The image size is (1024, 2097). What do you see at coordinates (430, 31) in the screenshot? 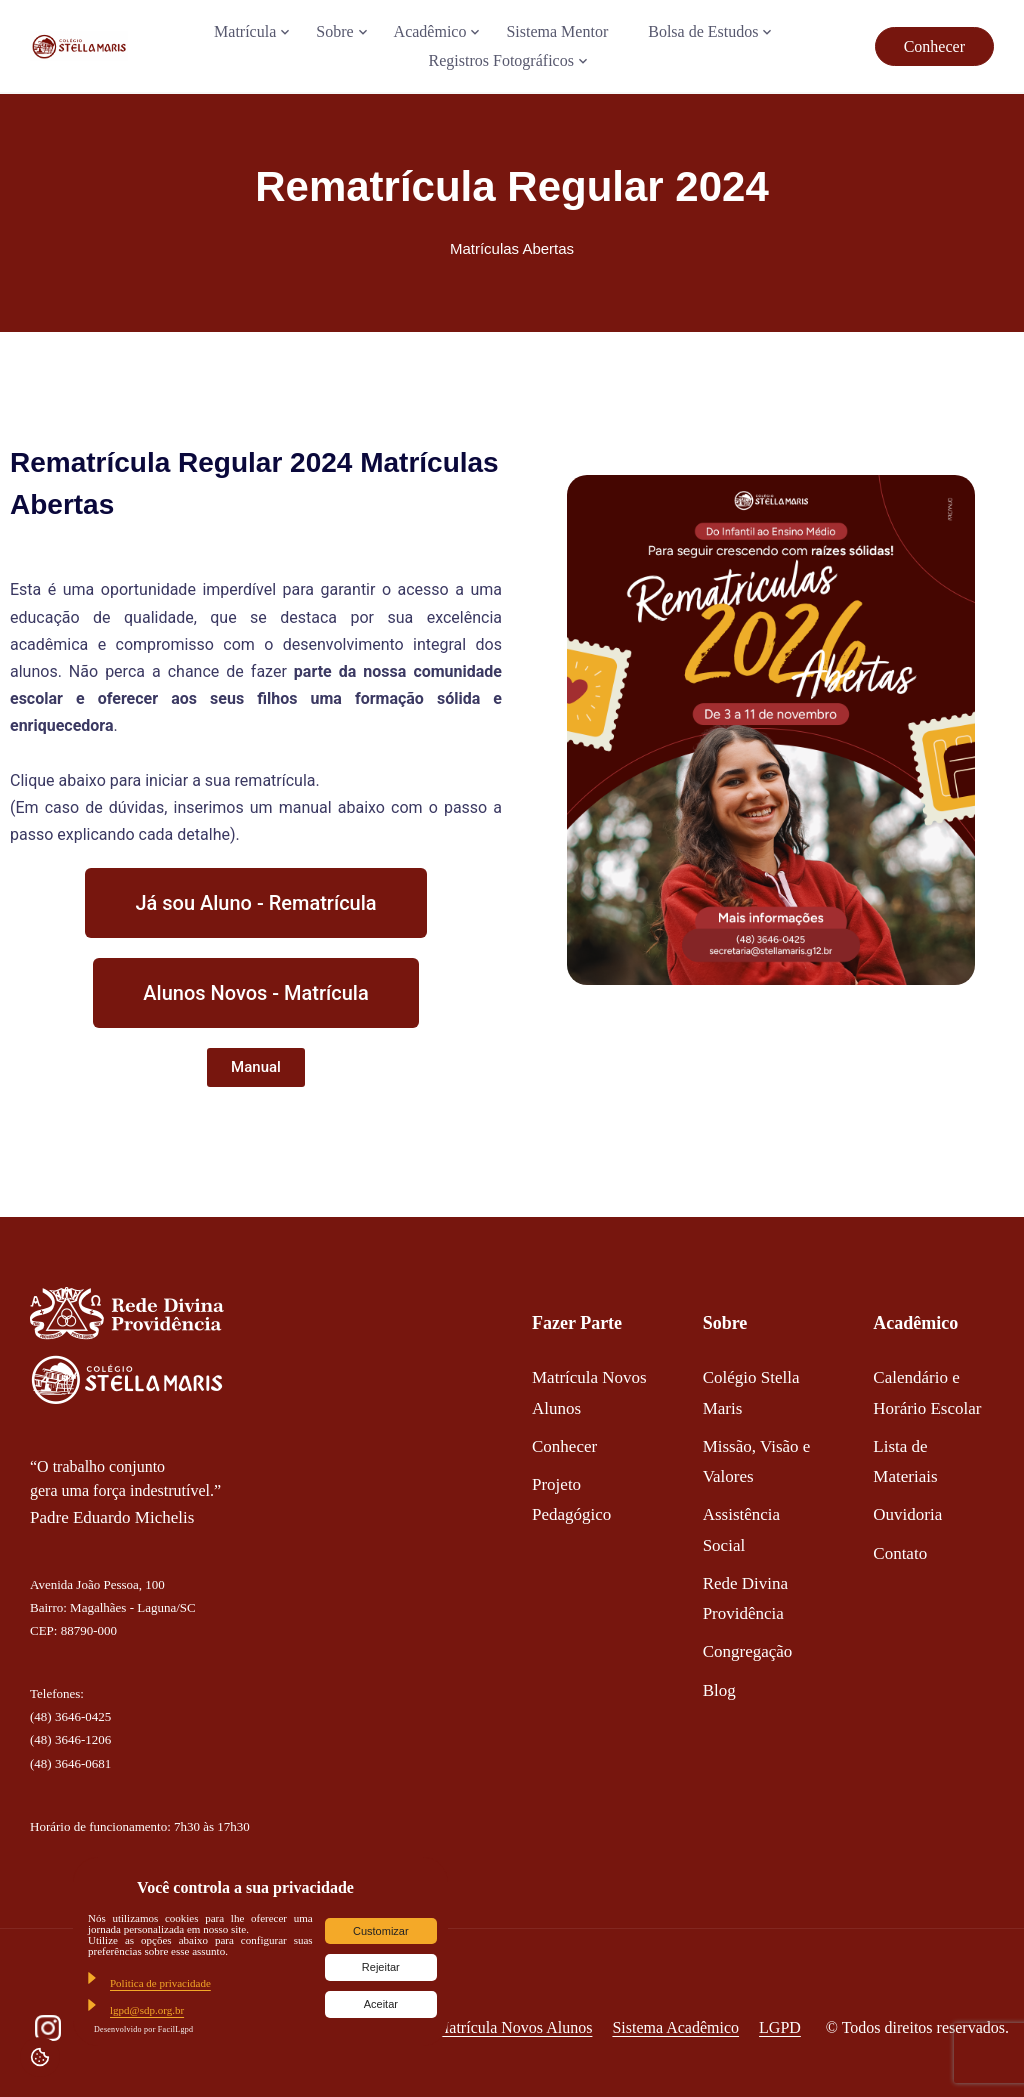
I see `Acadêmico` at bounding box center [430, 31].